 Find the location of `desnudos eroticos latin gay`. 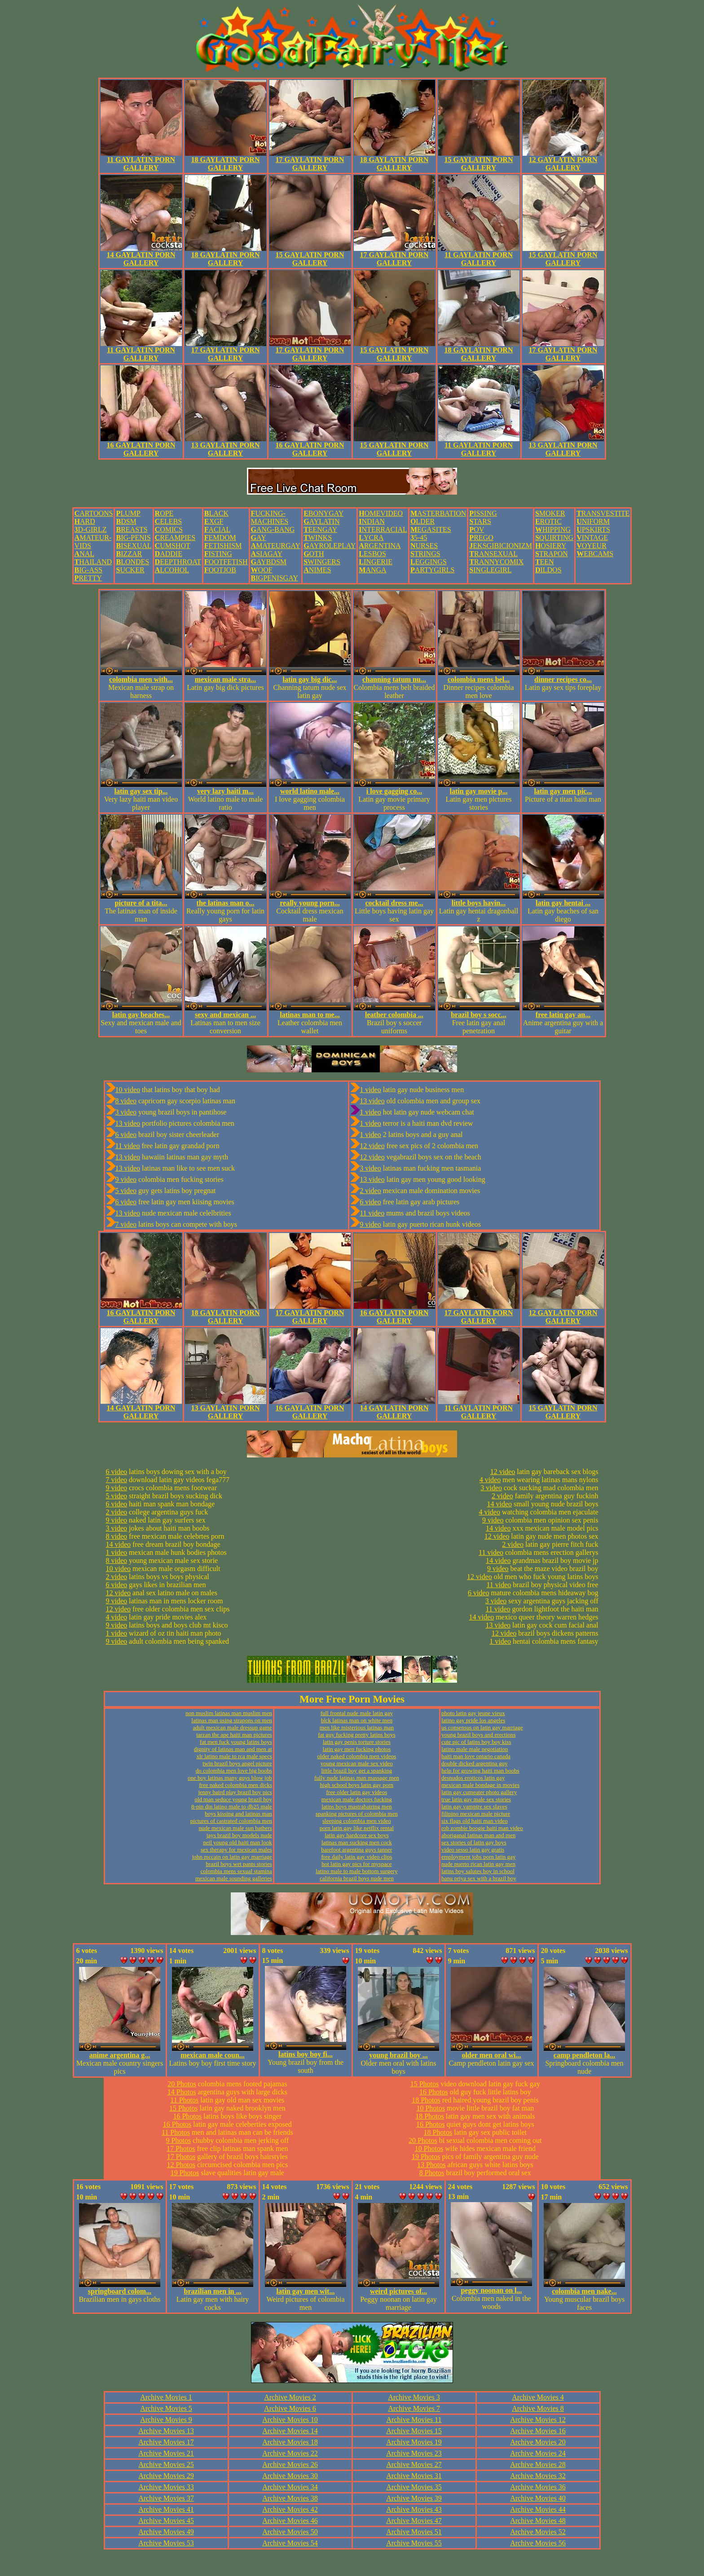

desnudos eroticos latin gay is located at coordinates (473, 1777).